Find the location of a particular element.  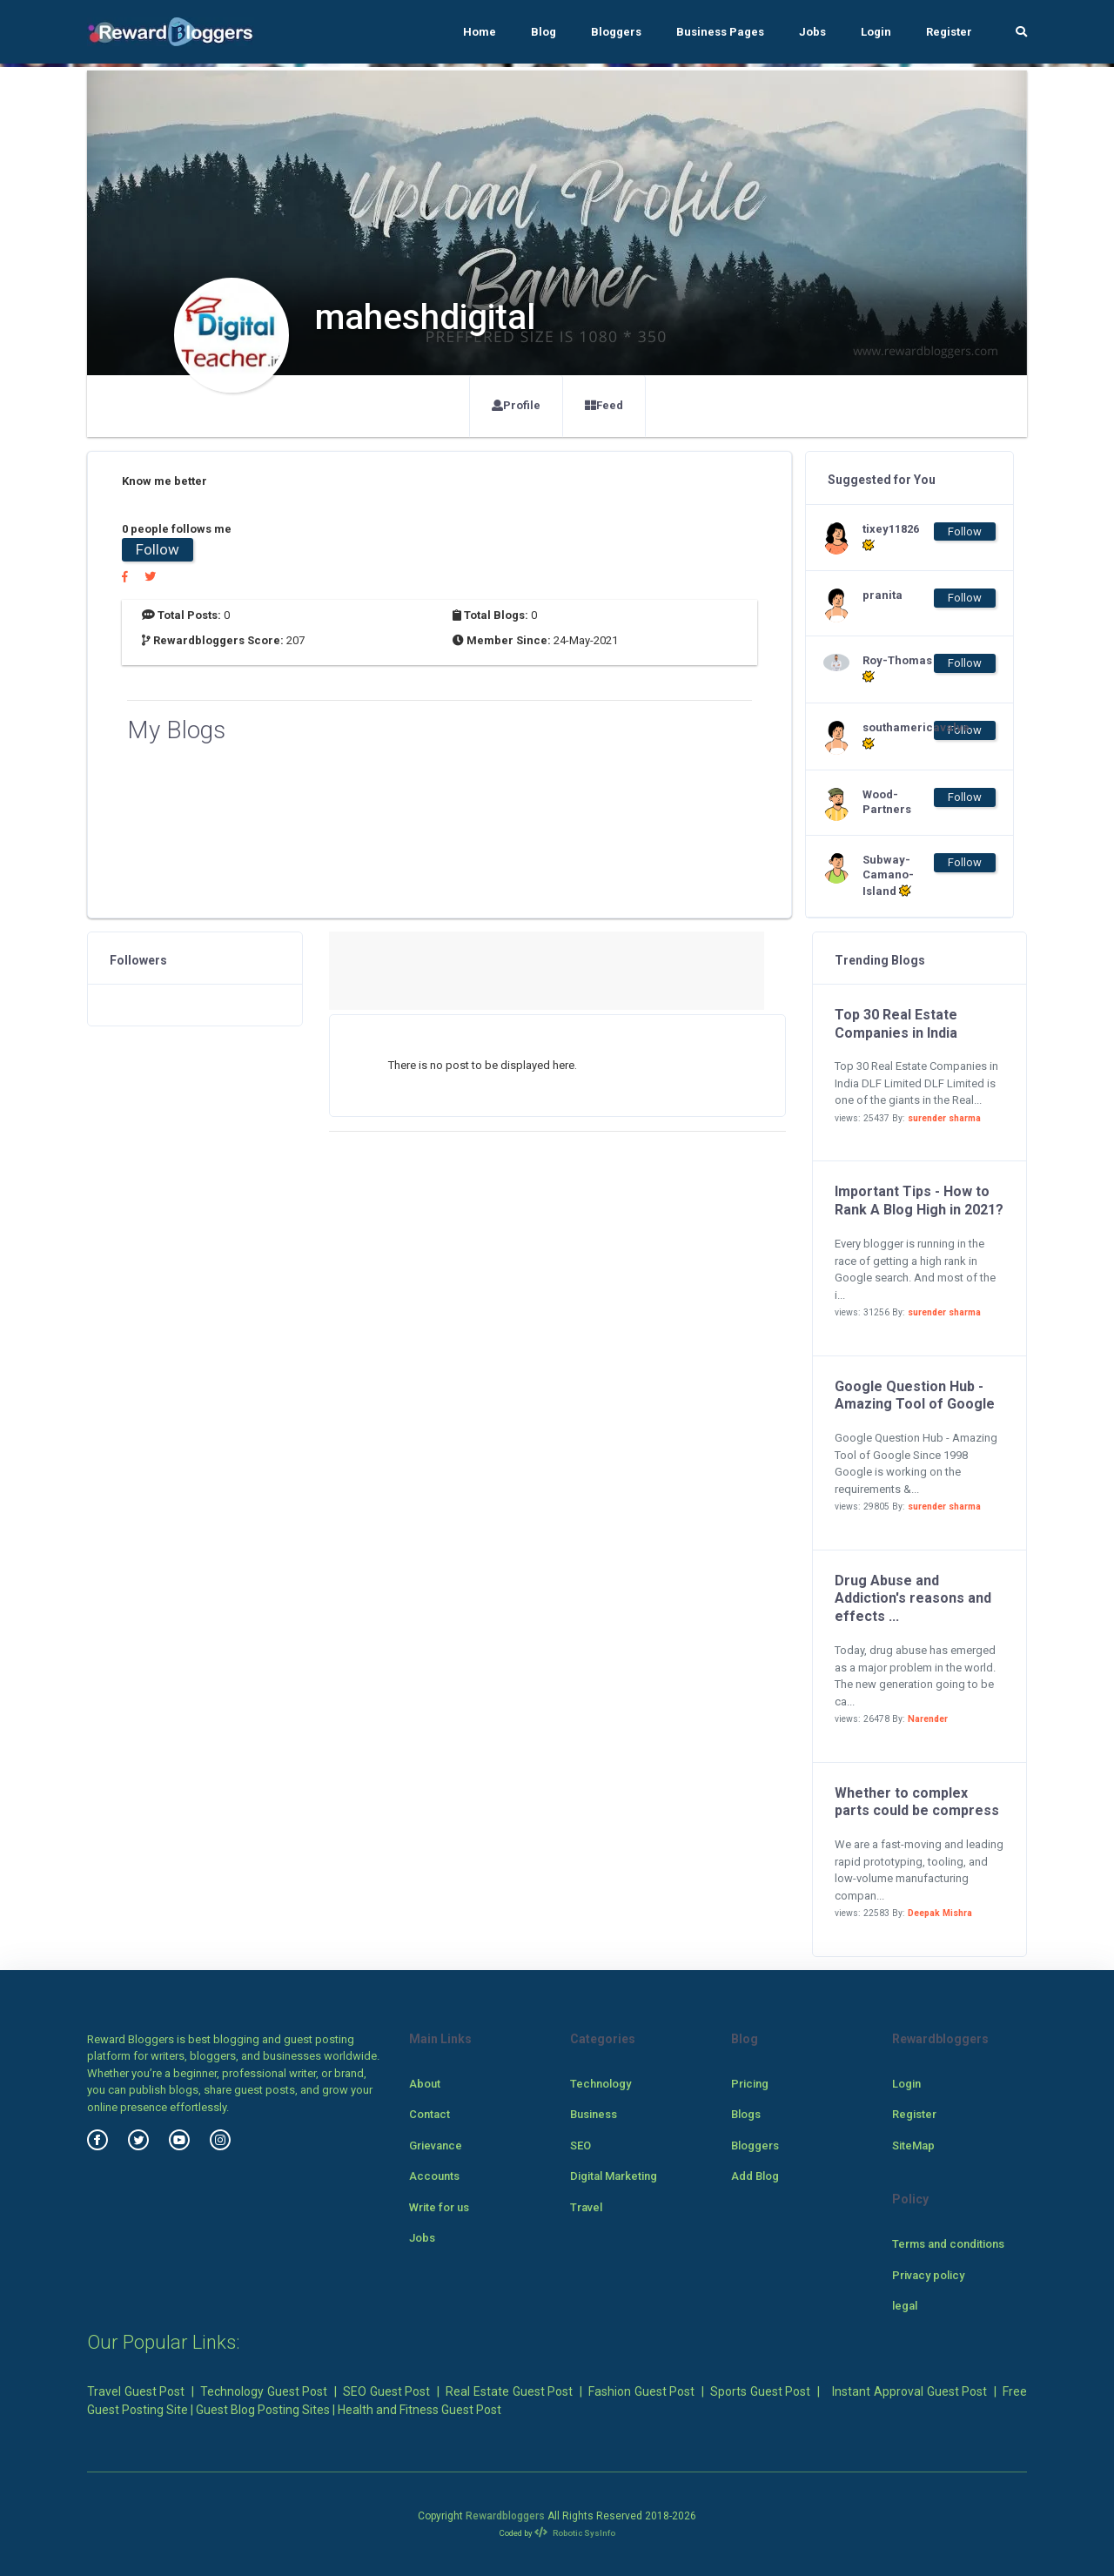

Grievance is located at coordinates (435, 2145).